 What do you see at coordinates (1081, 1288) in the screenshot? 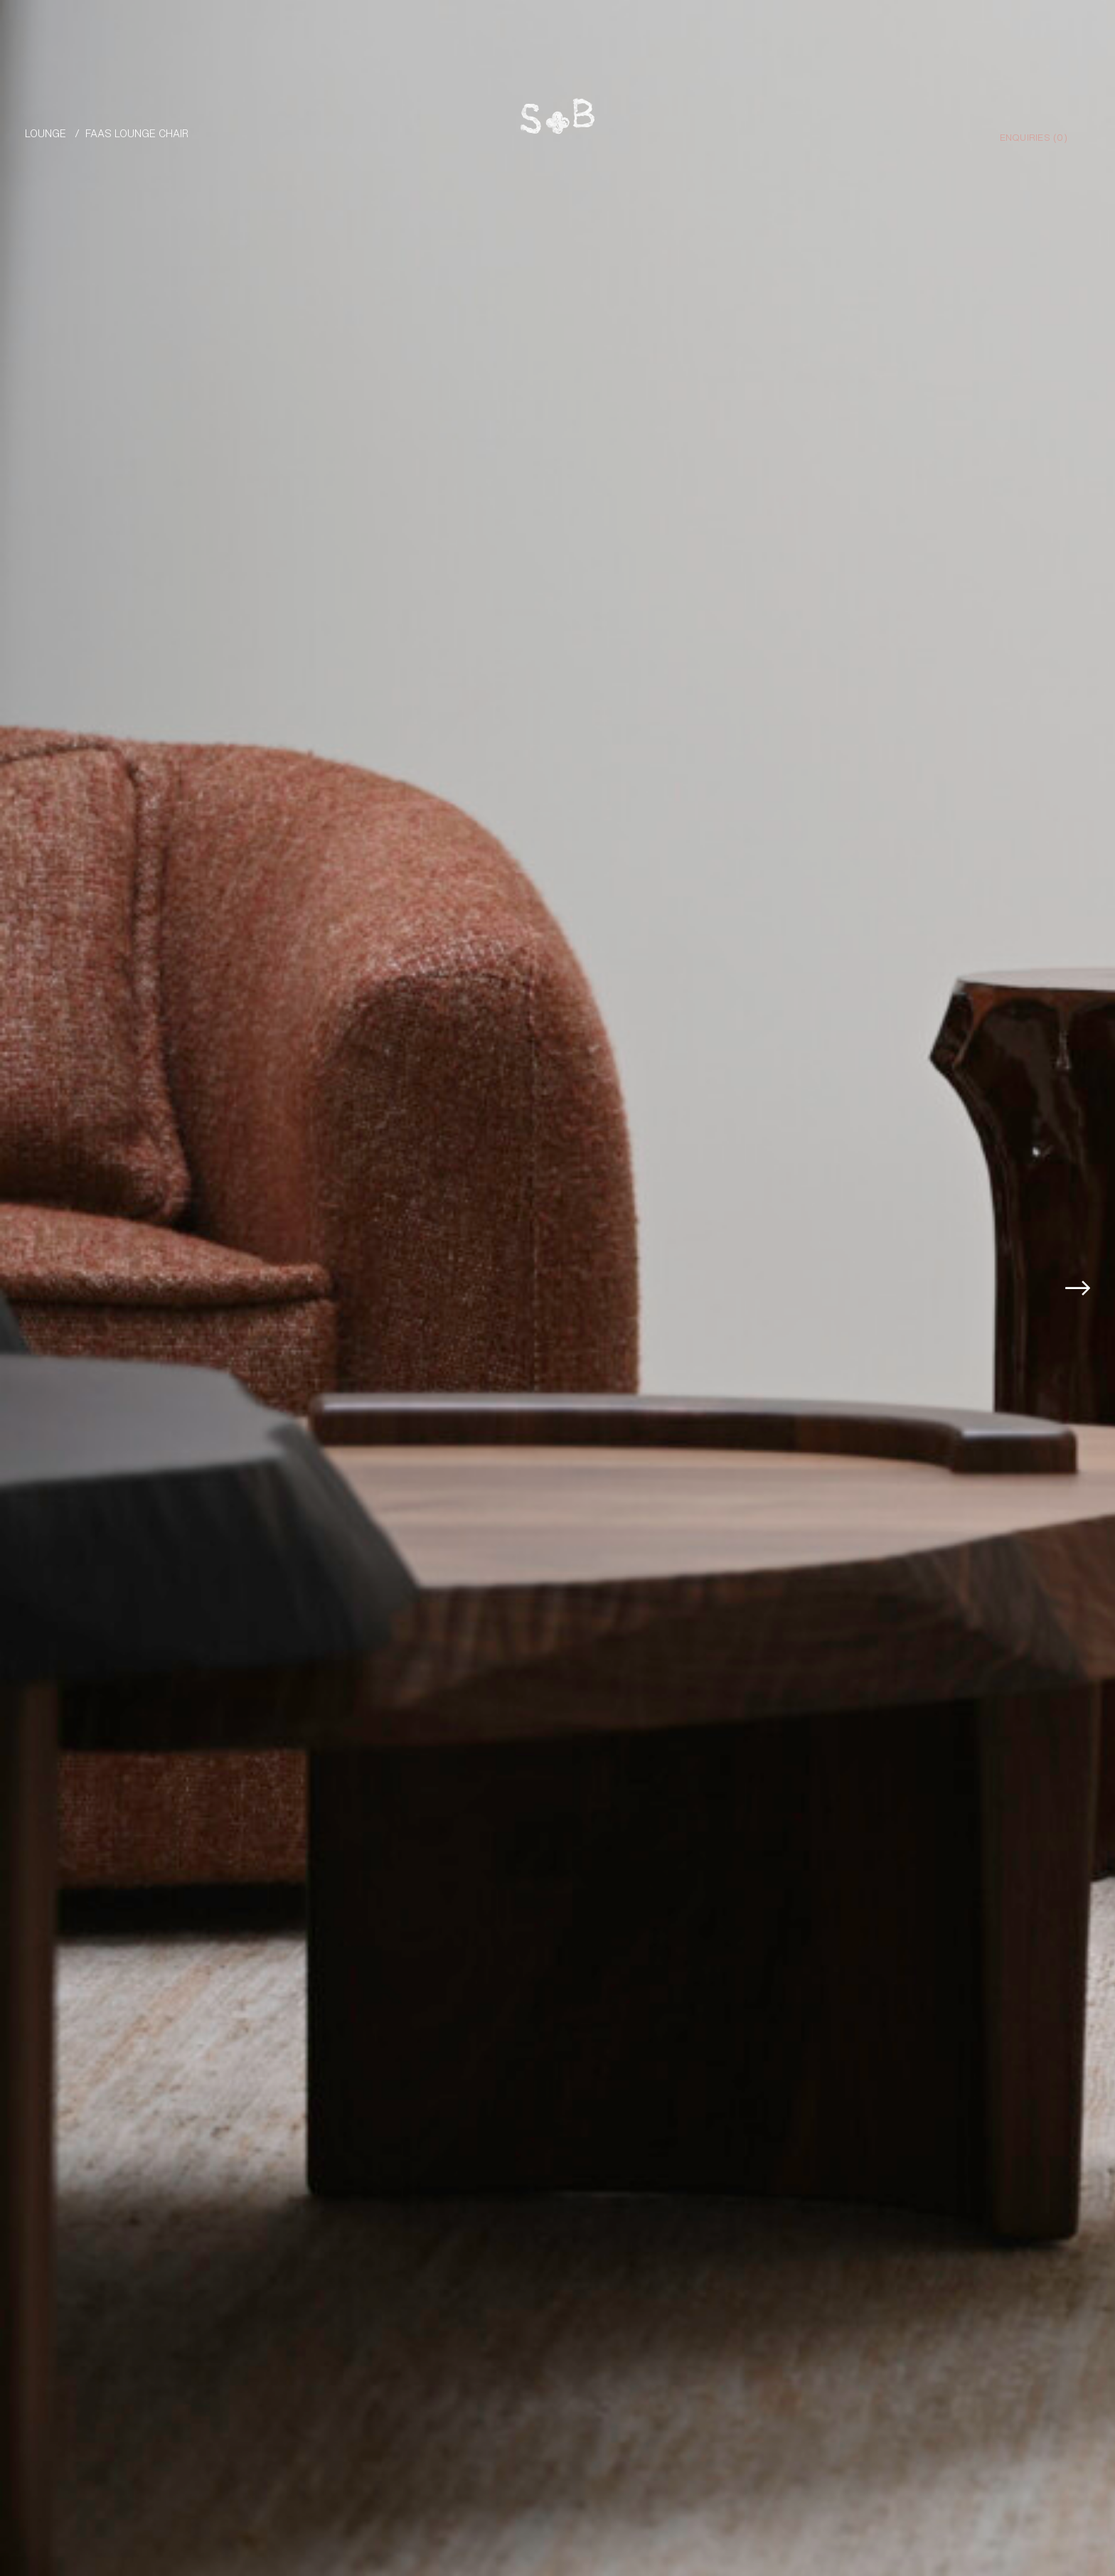
I see `[button]` at bounding box center [1081, 1288].